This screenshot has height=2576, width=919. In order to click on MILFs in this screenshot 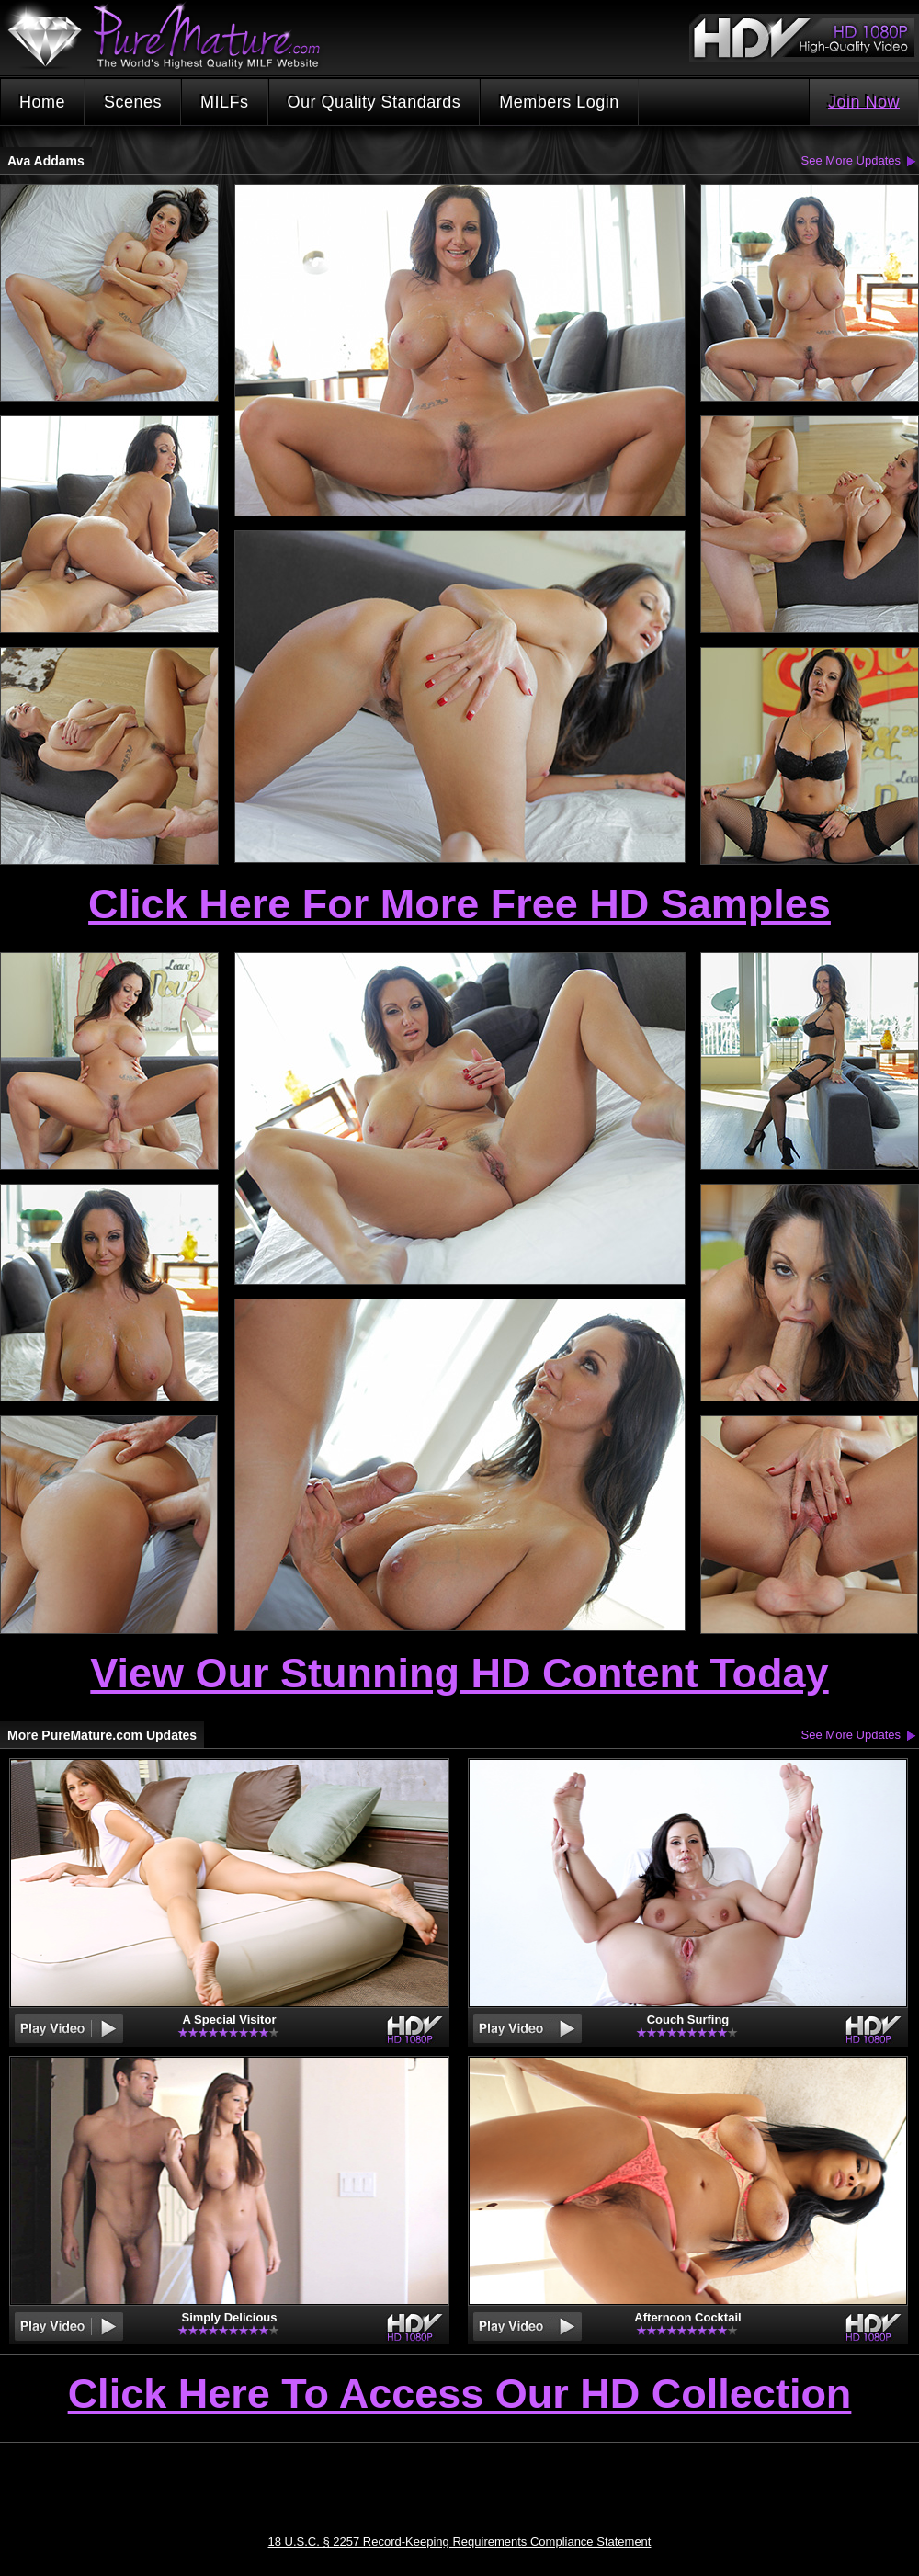, I will do `click(224, 102)`.